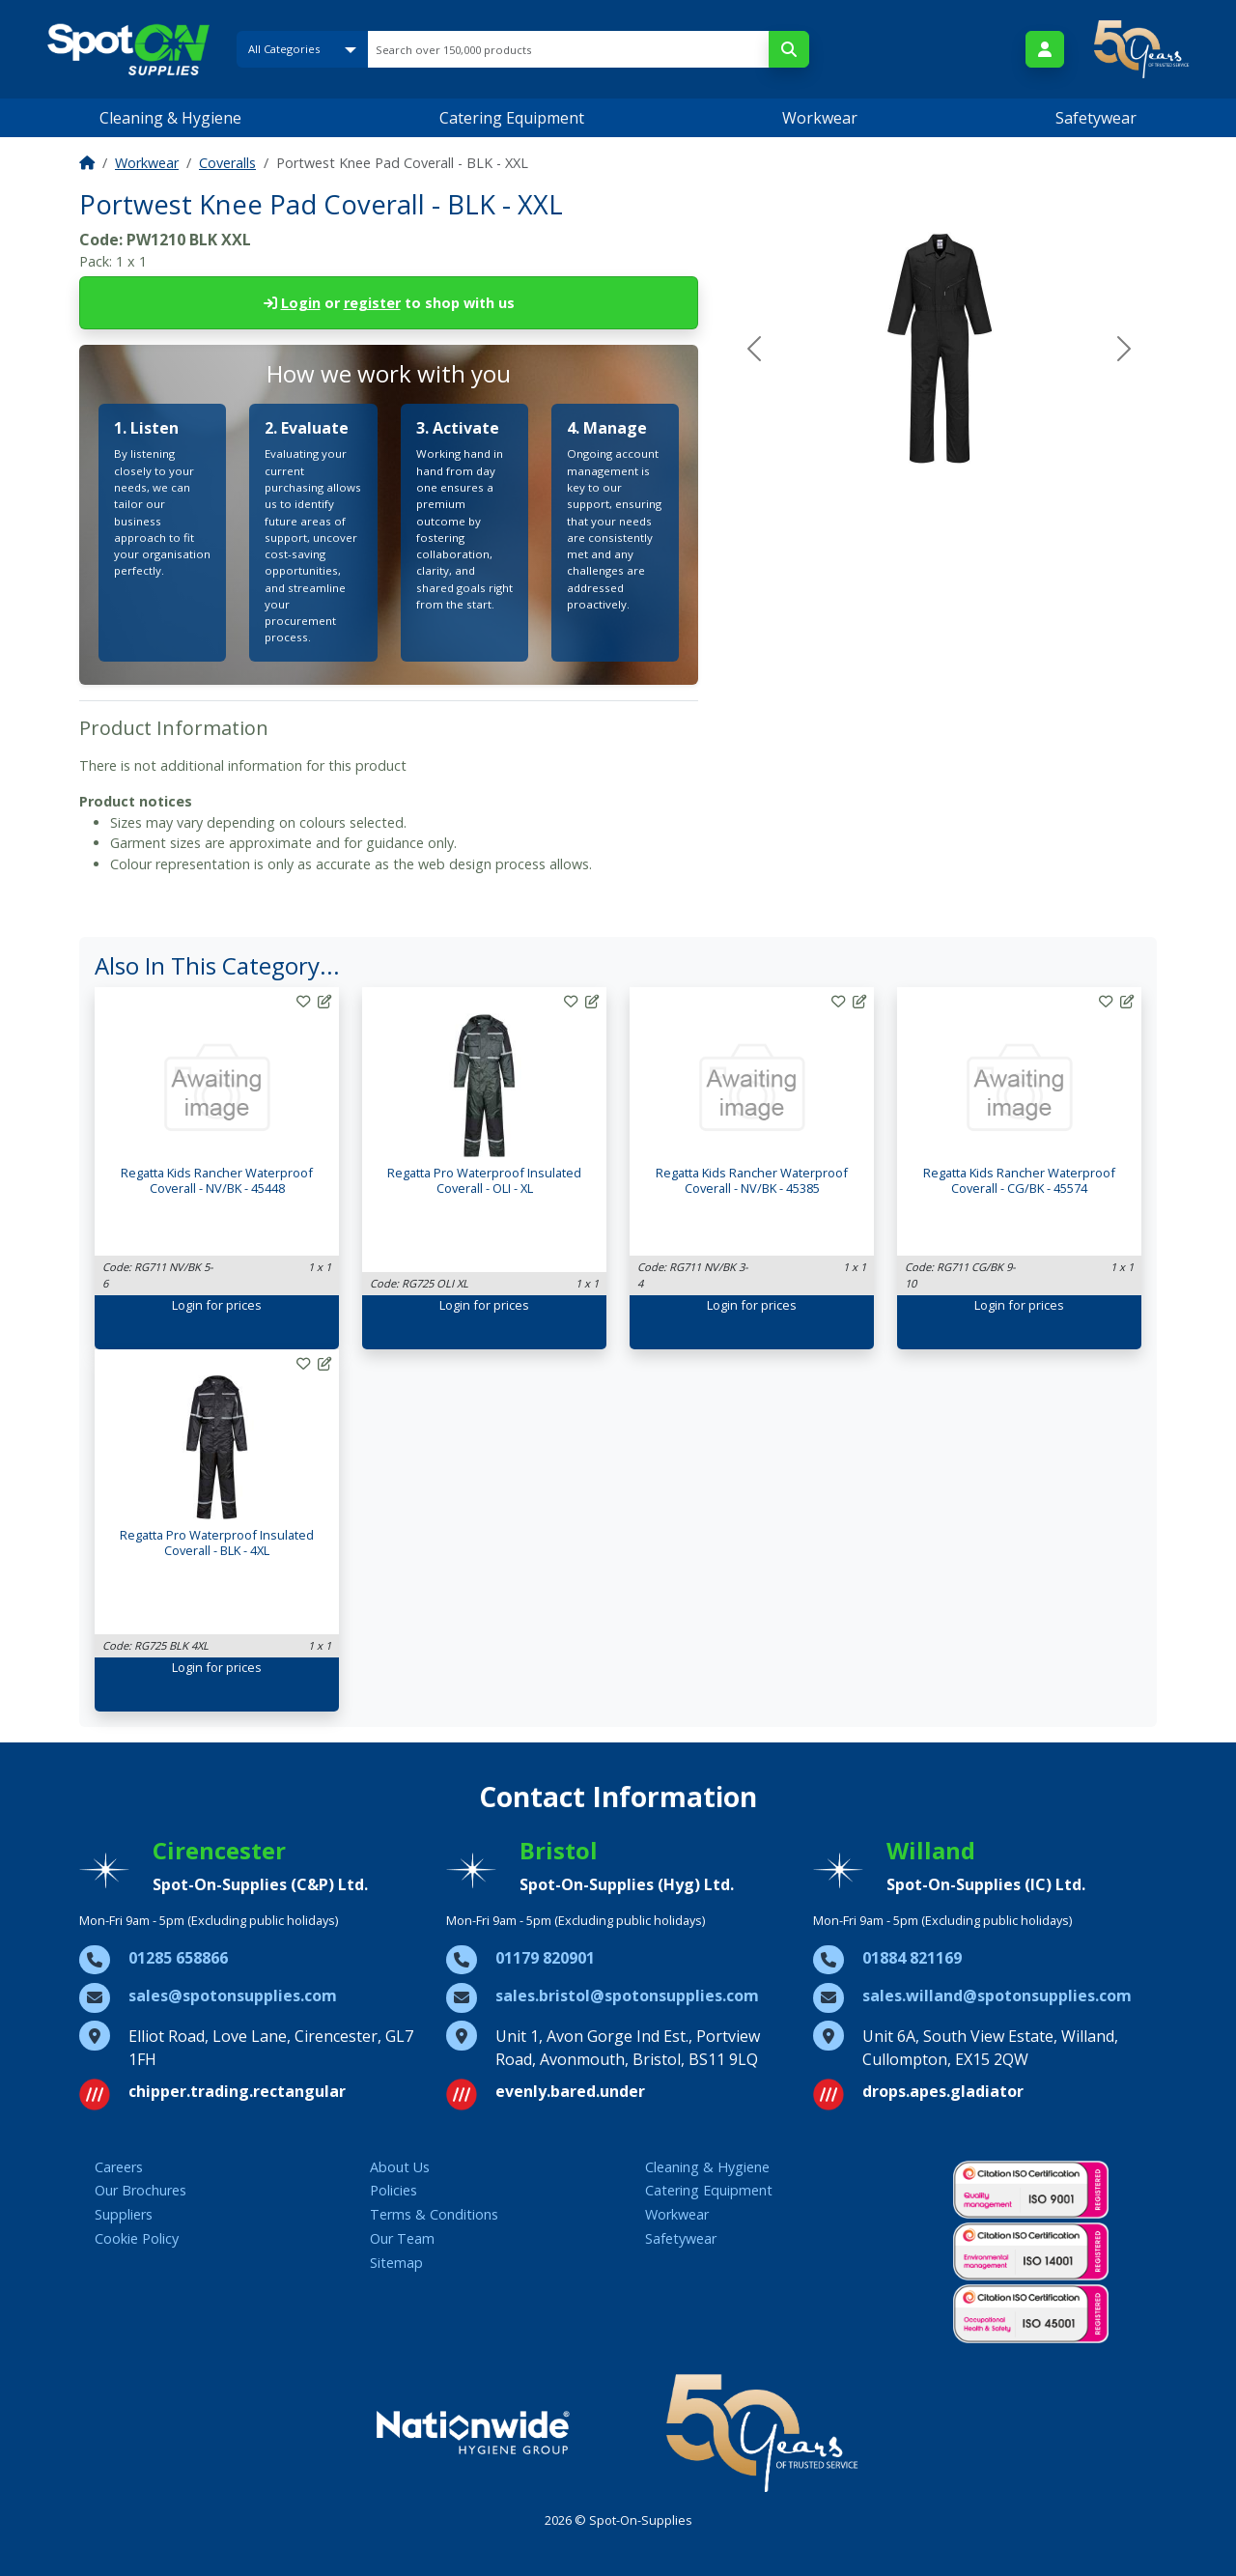 Image resolution: width=1236 pixels, height=2576 pixels. Describe the element at coordinates (137, 2238) in the screenshot. I see `Cookie Policy` at that location.